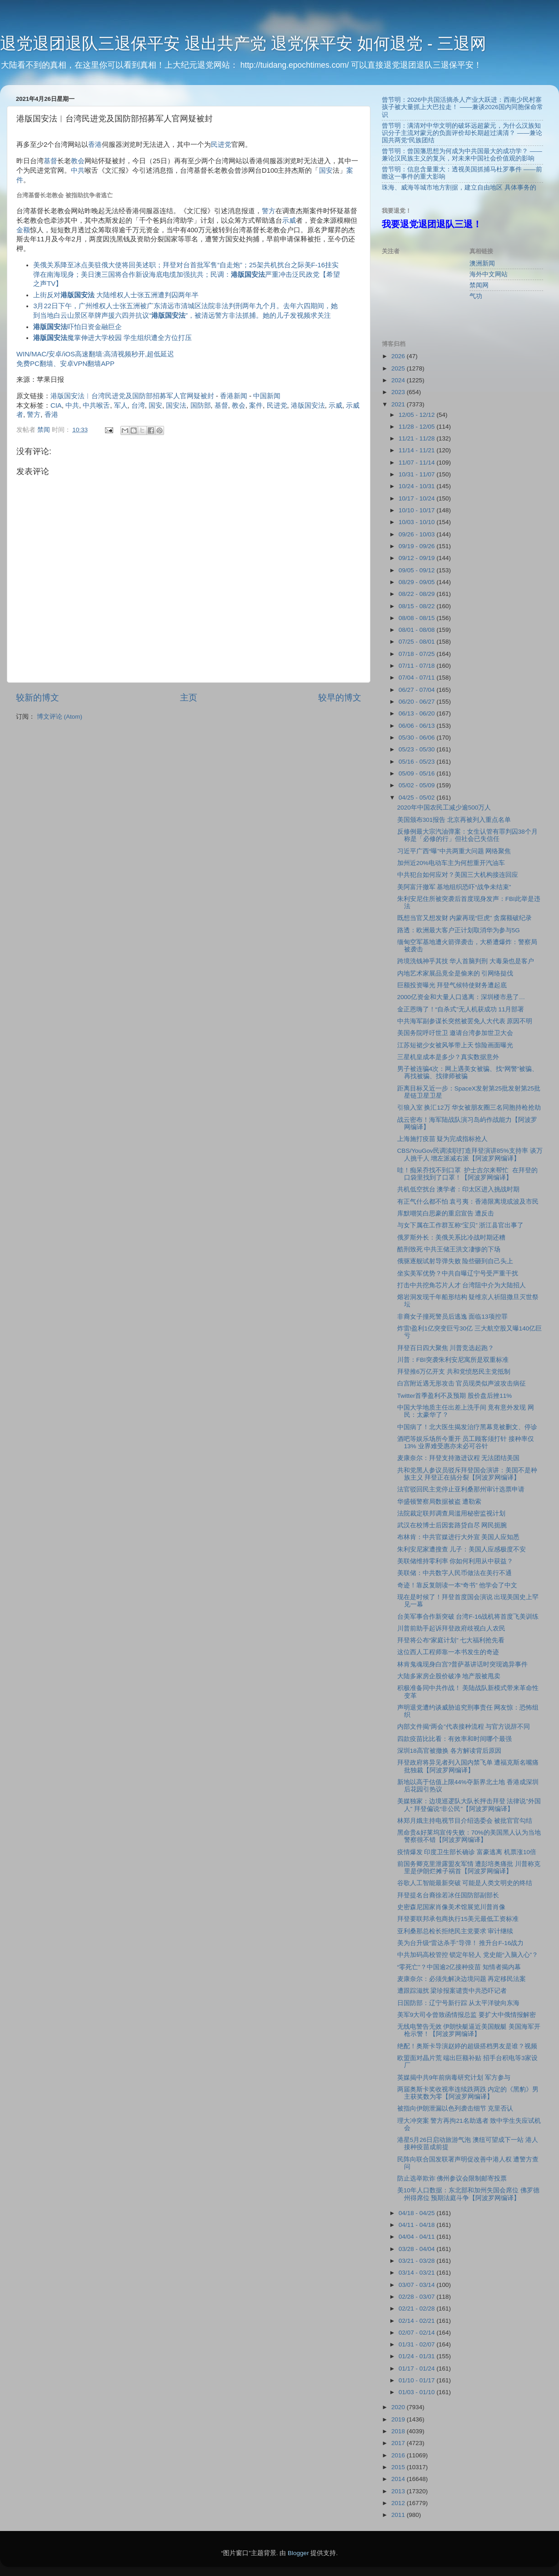 Image resolution: width=559 pixels, height=2576 pixels. Describe the element at coordinates (455, 1261) in the screenshot. I see `俄驱逐舰试射导弹失败 险些砸到自己头上` at that location.